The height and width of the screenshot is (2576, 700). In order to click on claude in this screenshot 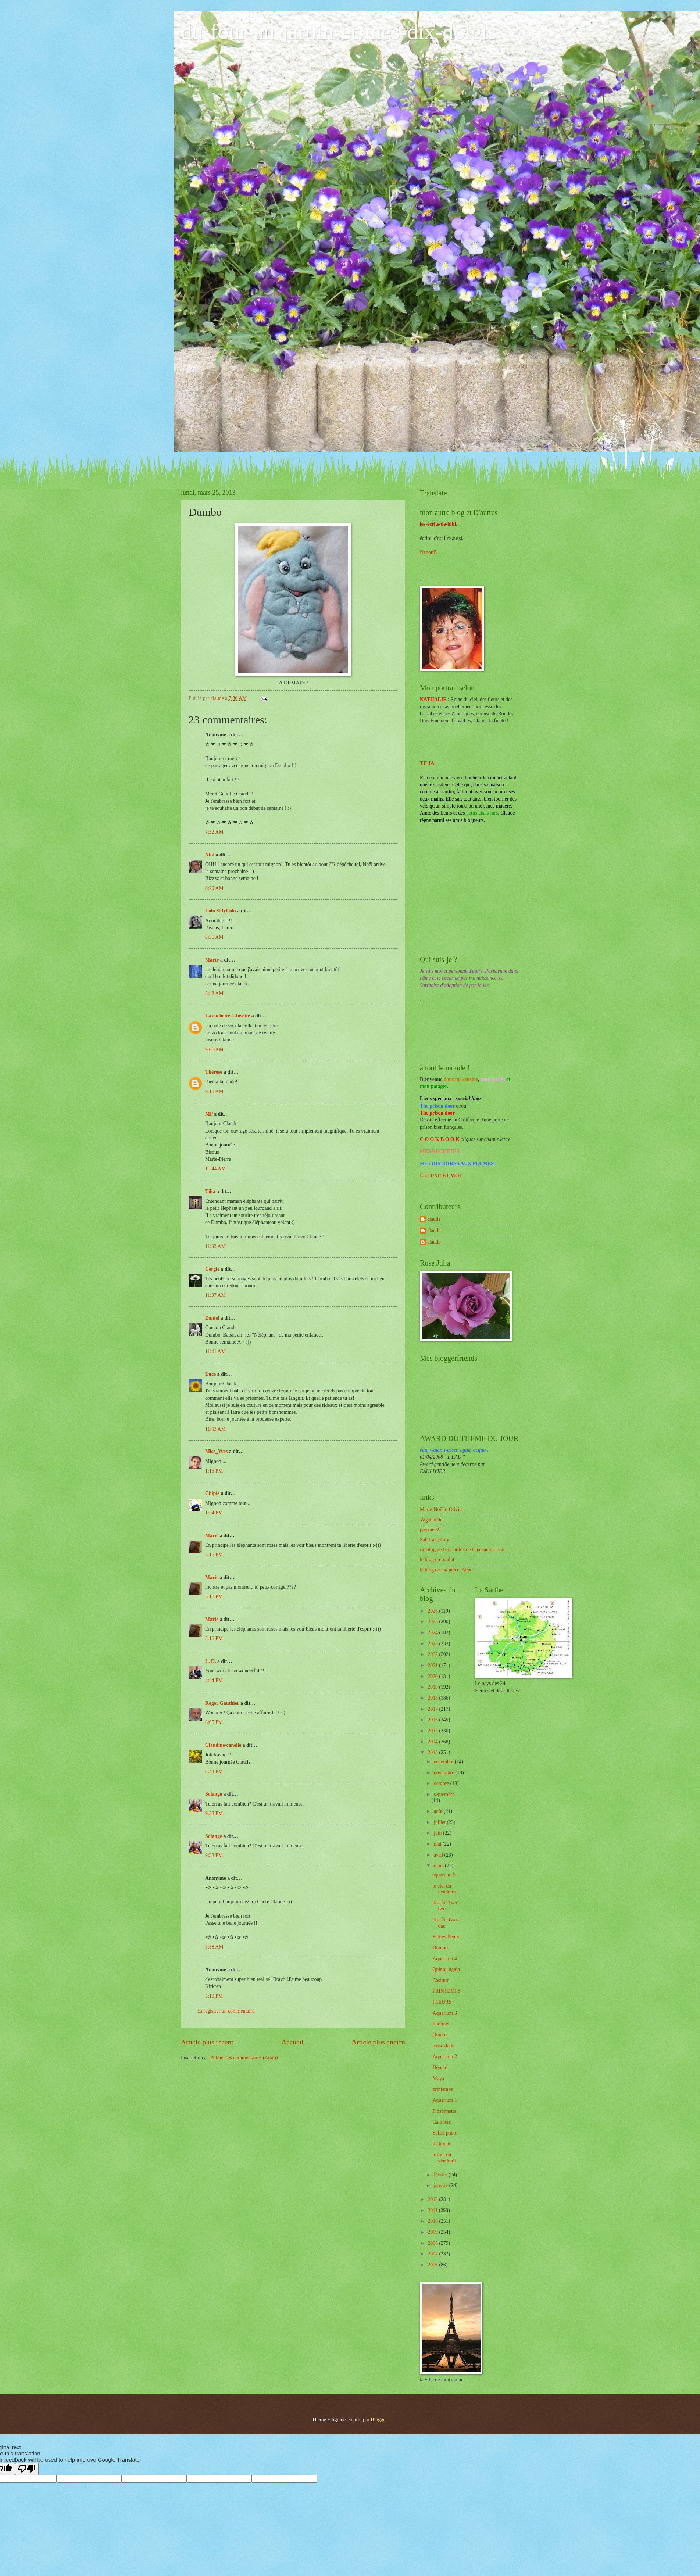, I will do `click(433, 1219)`.